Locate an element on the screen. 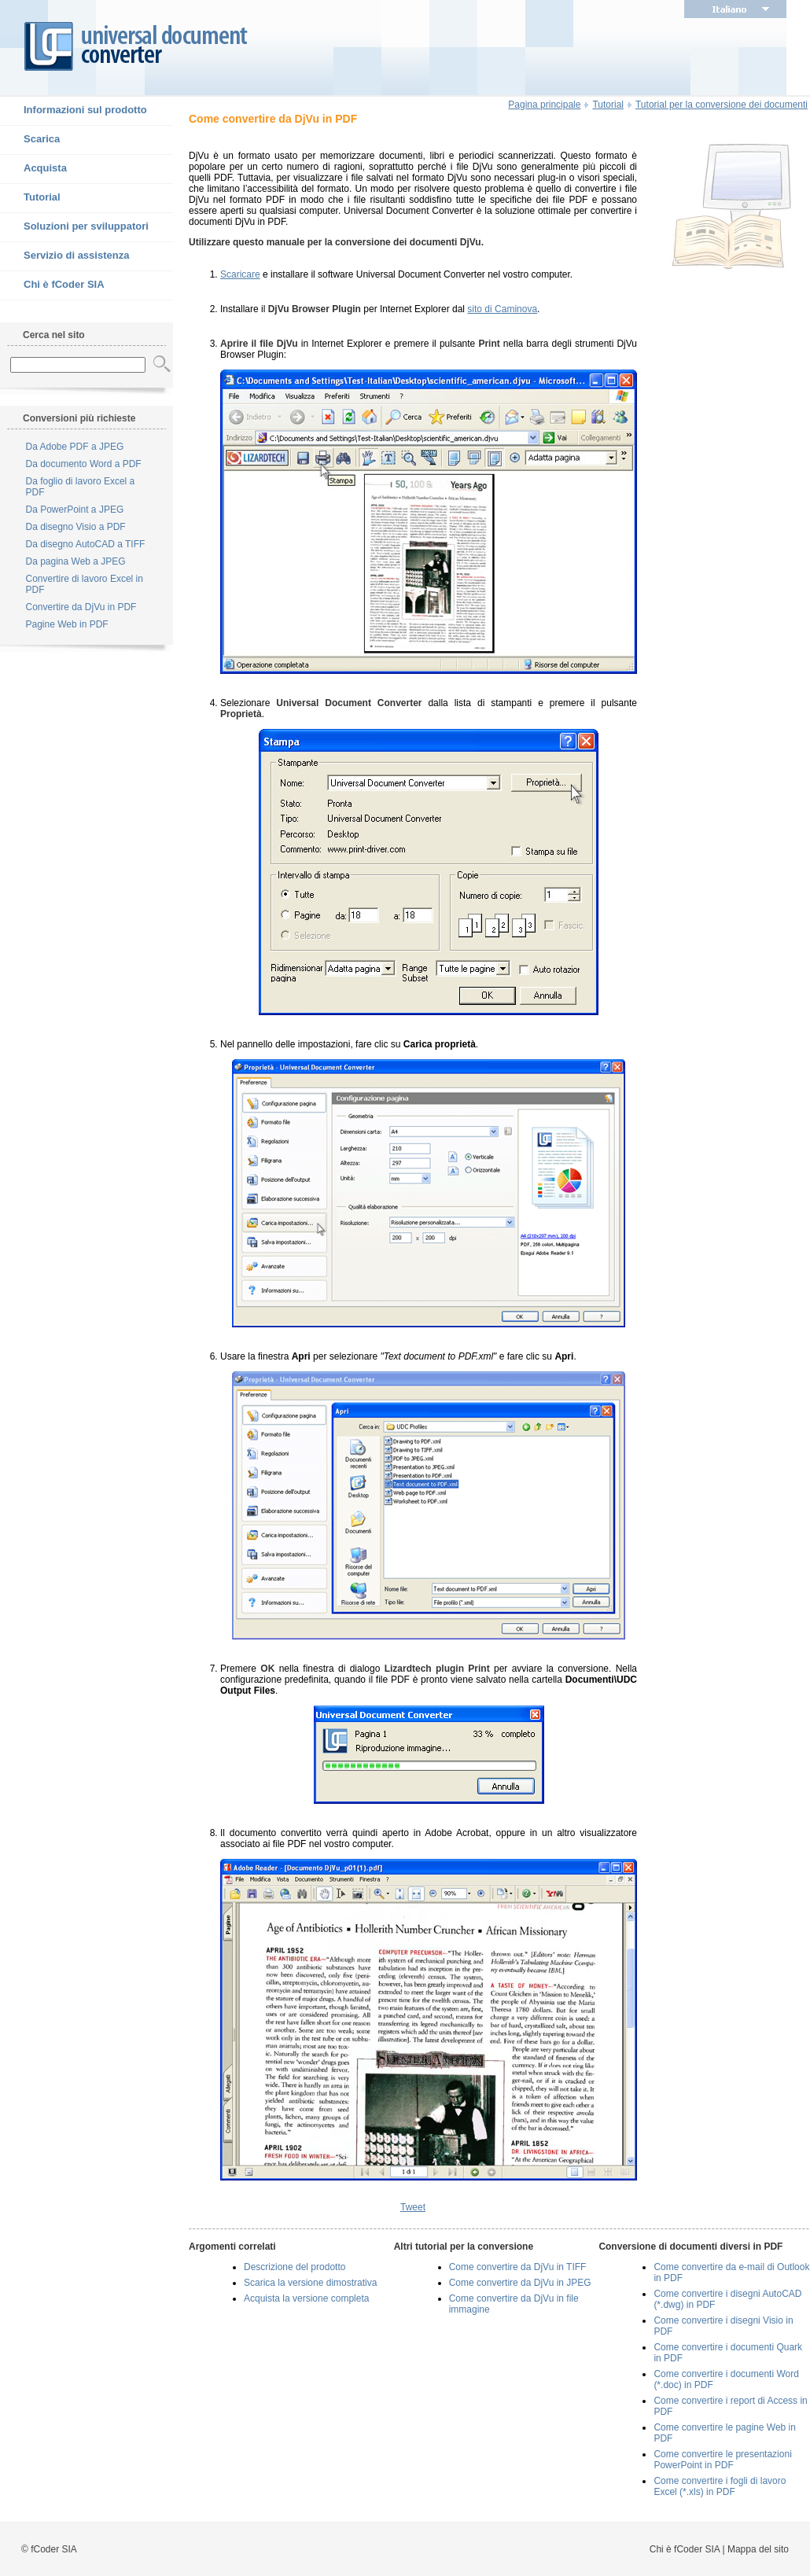 This screenshot has width=810, height=2576. Tweet is located at coordinates (412, 2207).